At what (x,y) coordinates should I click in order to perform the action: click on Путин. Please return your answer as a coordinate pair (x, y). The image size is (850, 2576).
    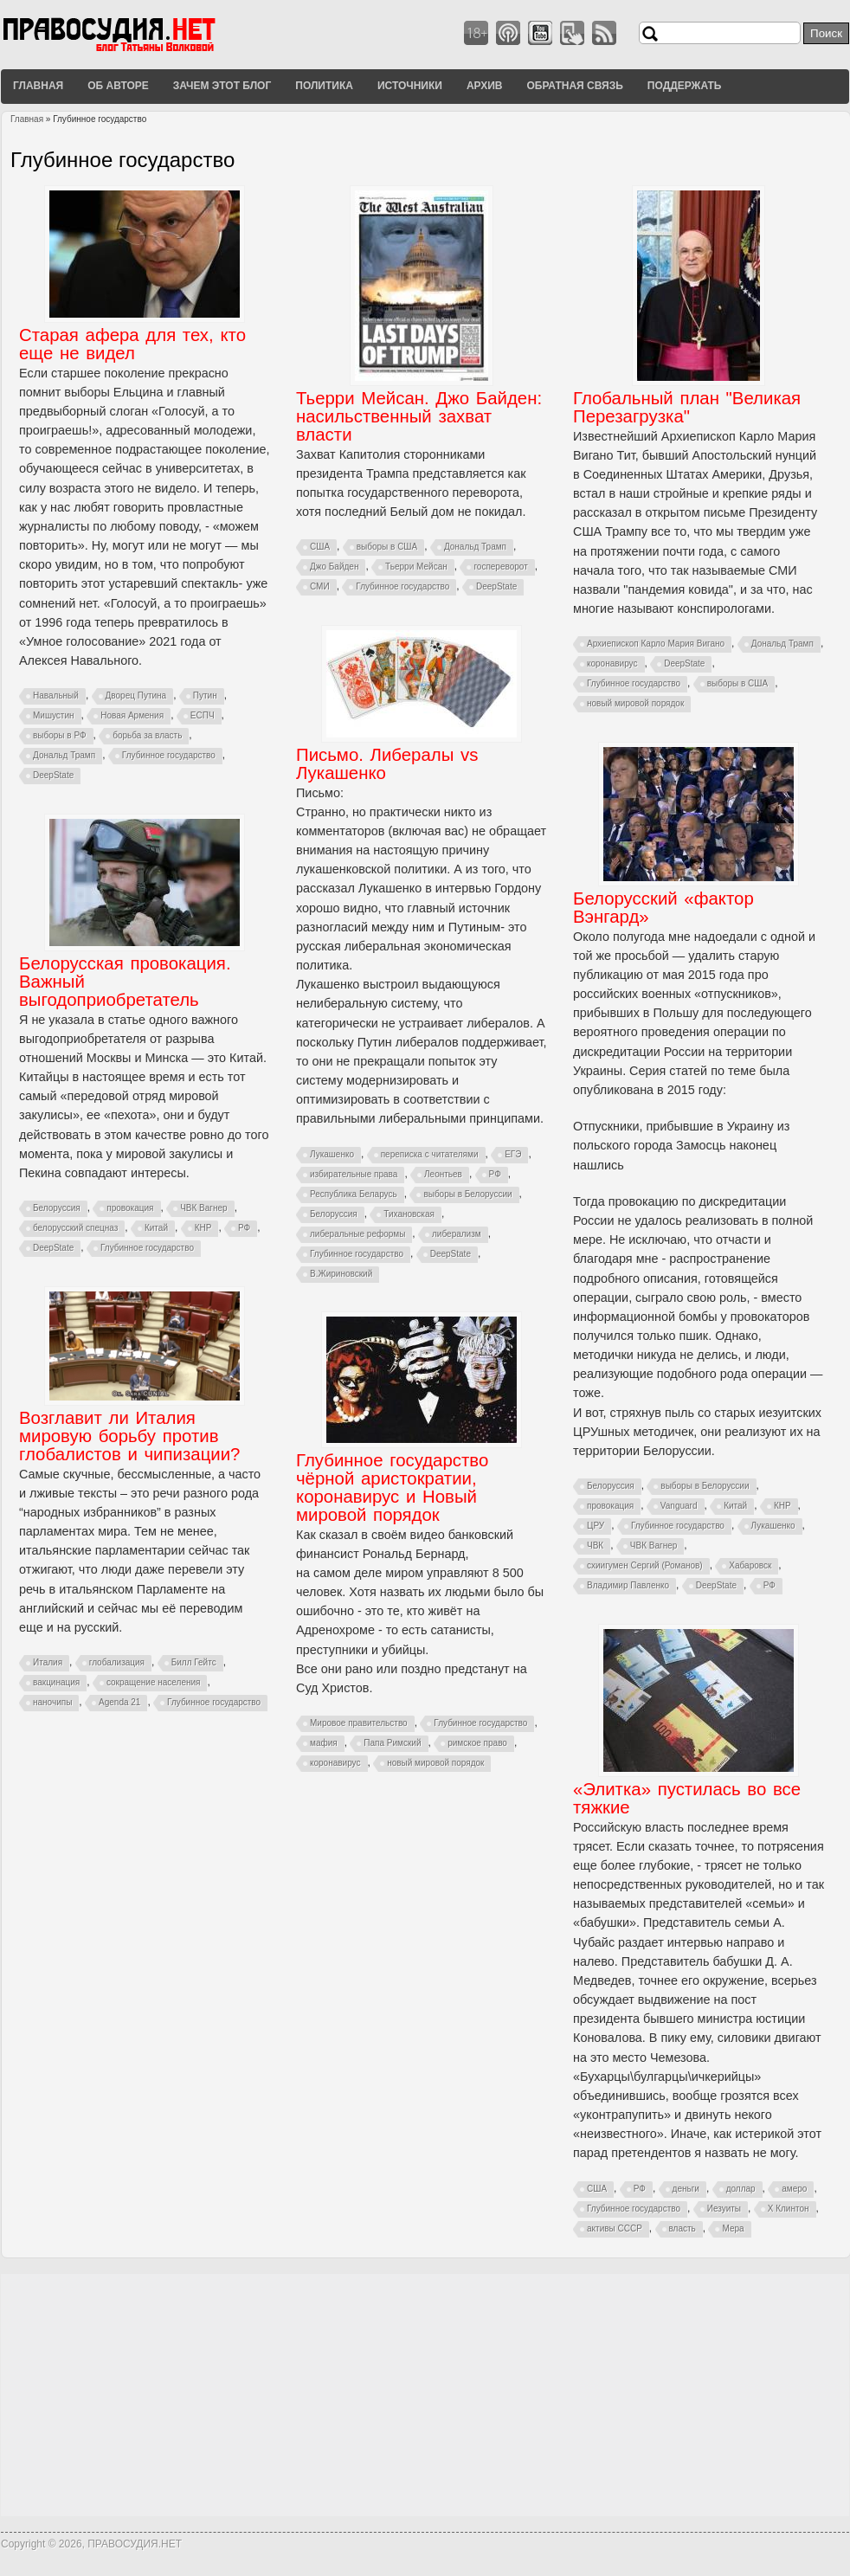
    Looking at the image, I should click on (205, 695).